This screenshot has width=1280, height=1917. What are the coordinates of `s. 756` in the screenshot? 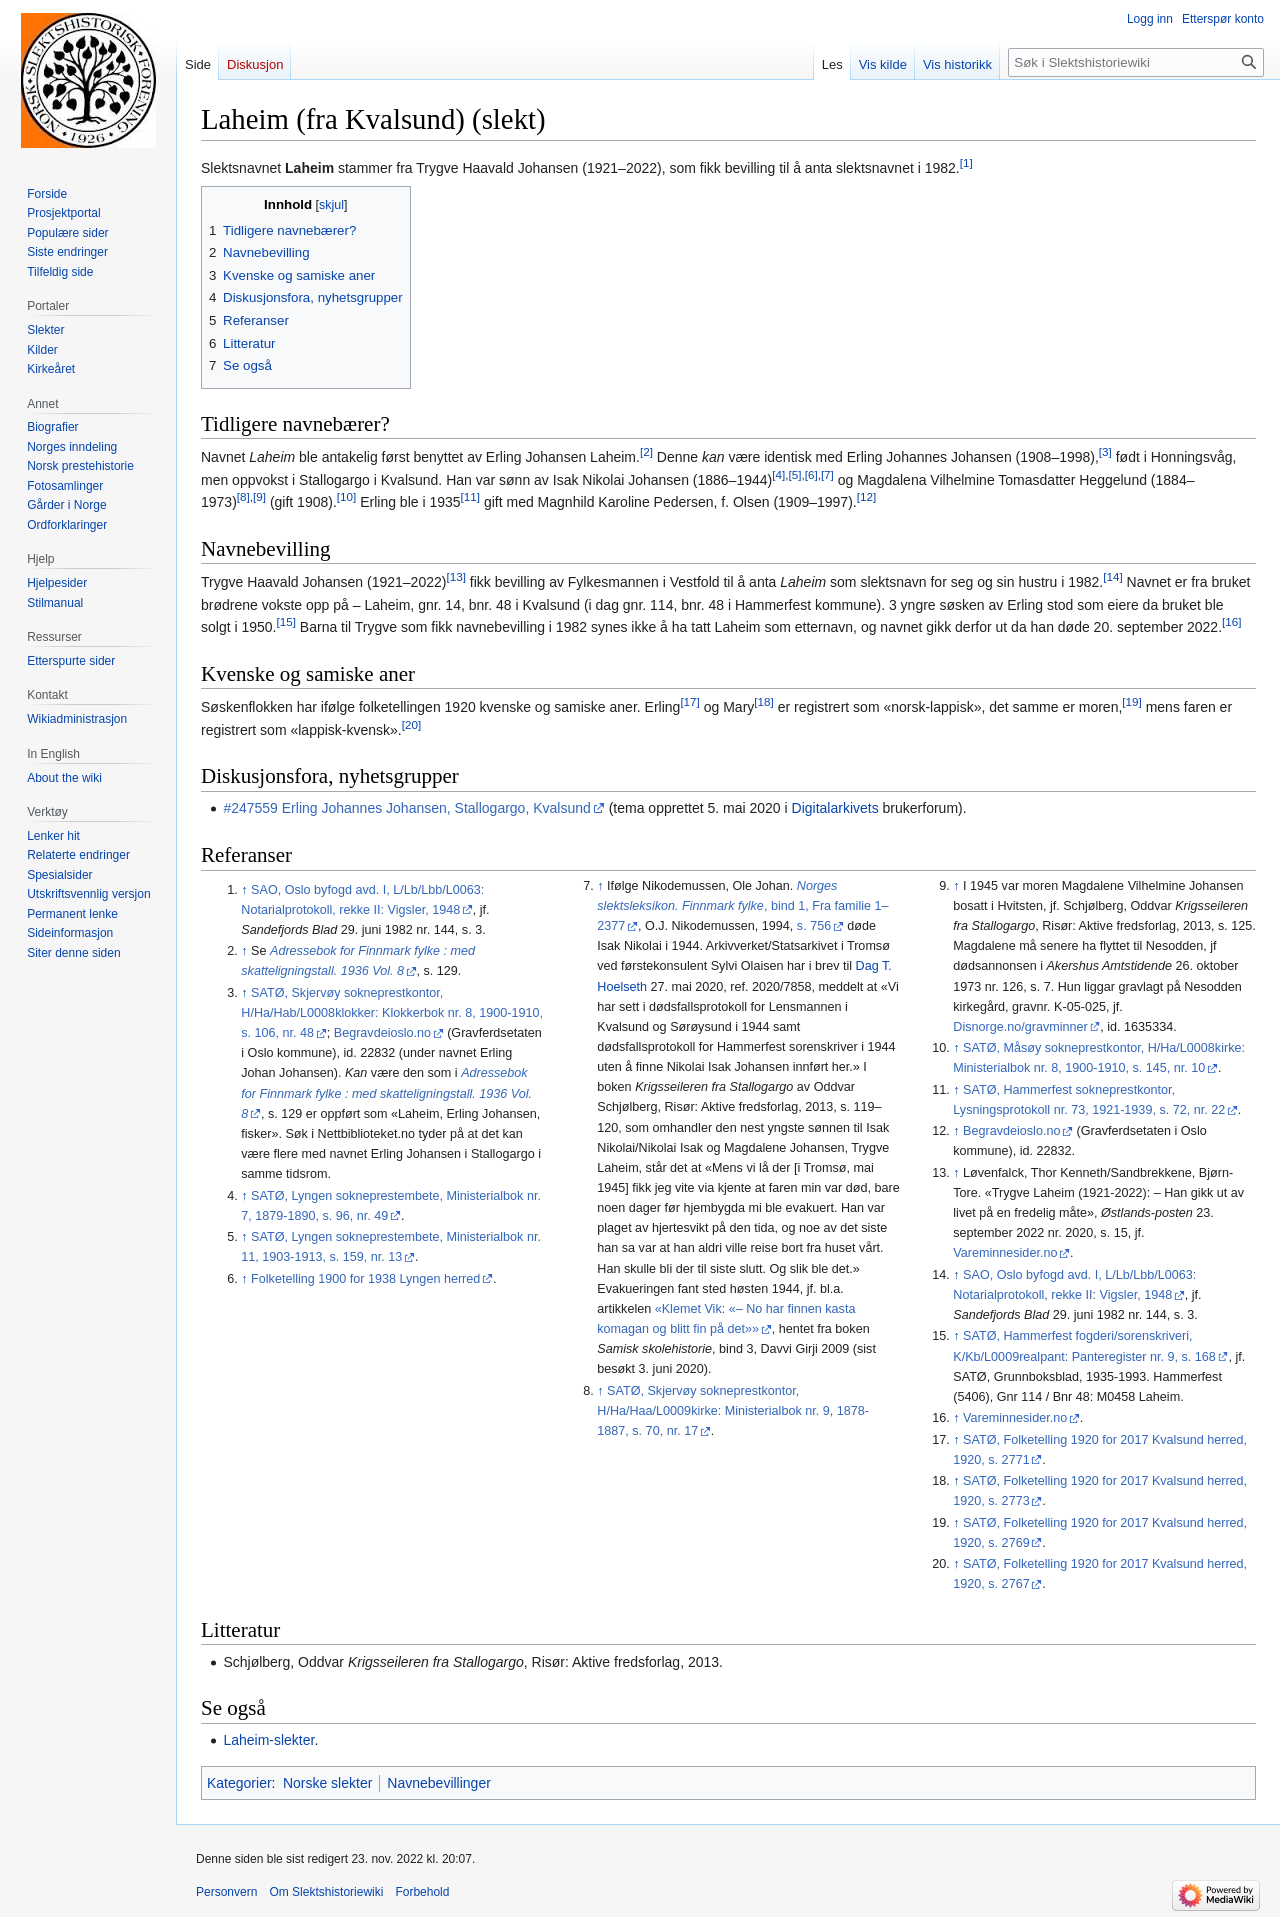 It's located at (814, 926).